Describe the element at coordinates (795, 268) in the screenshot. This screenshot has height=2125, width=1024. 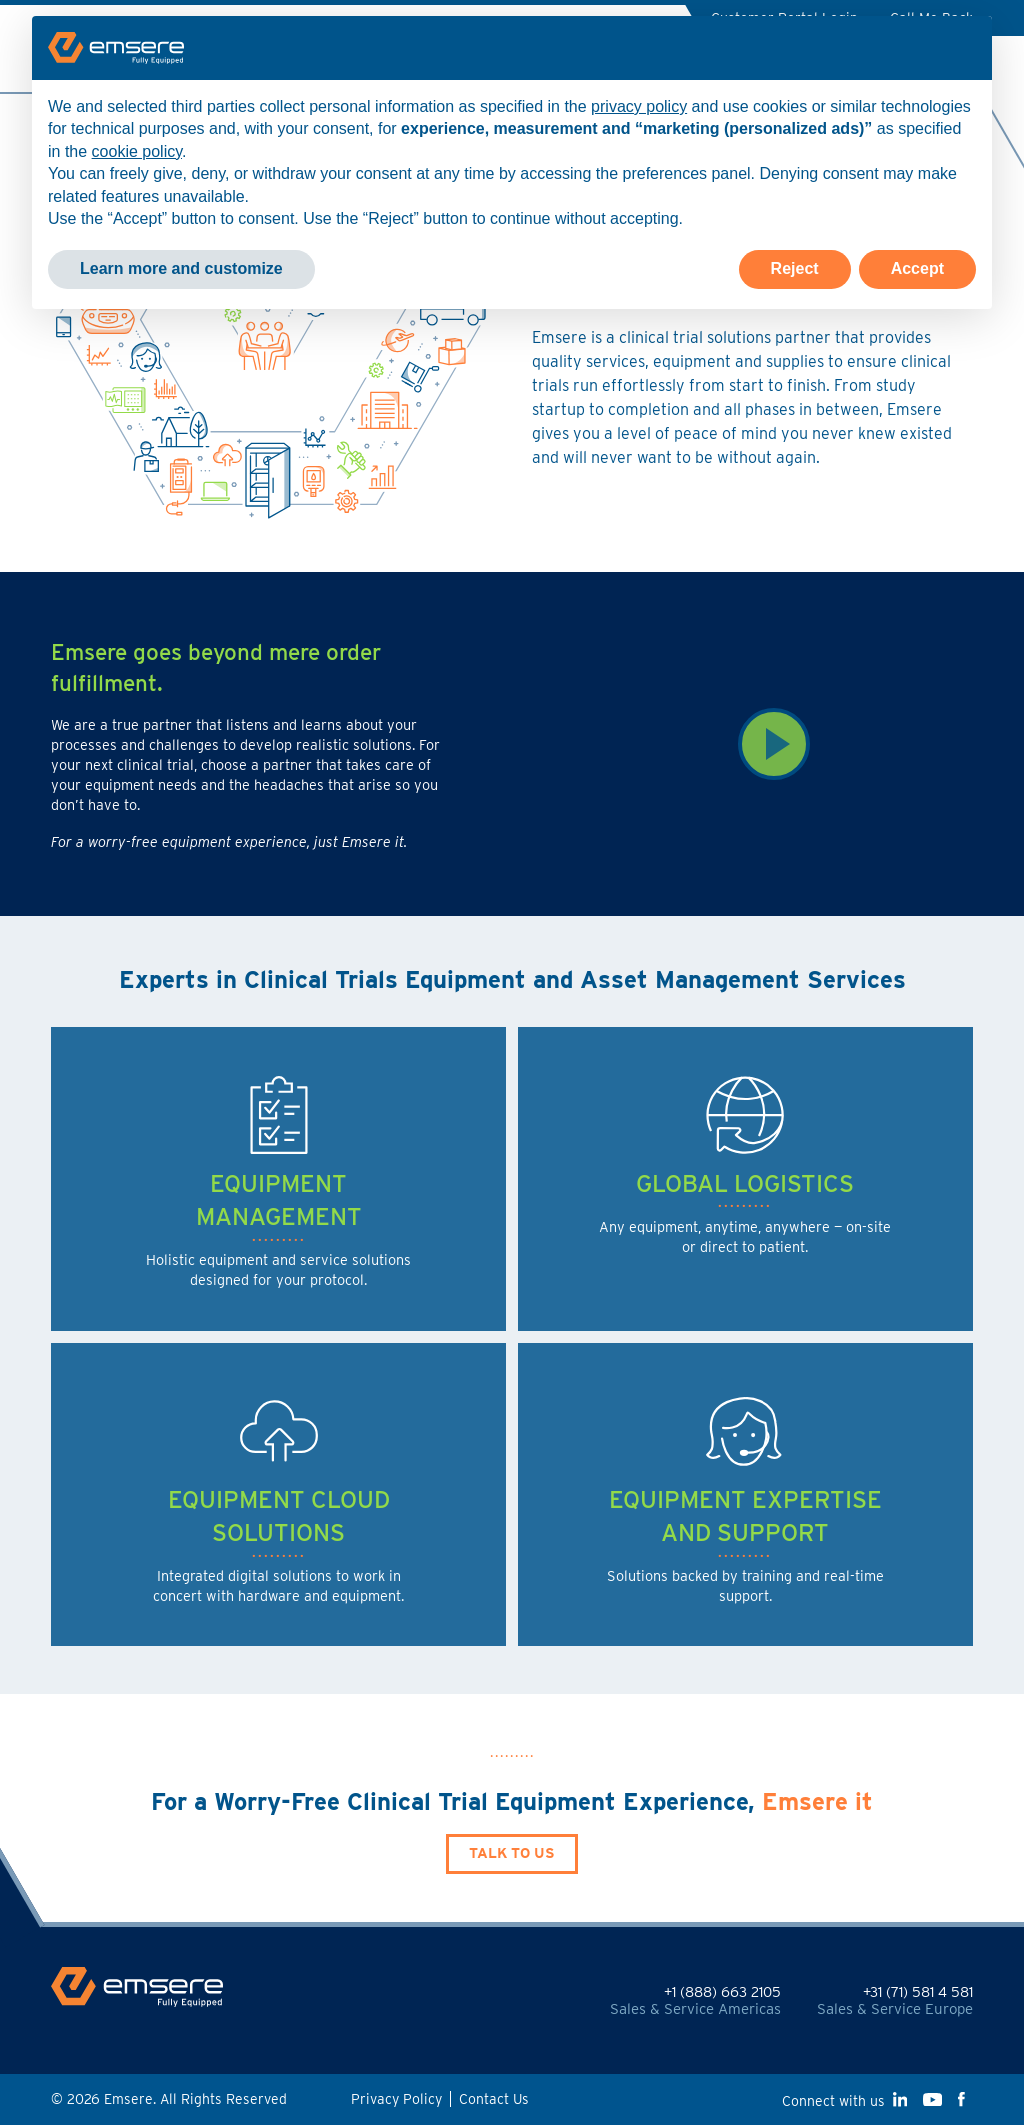
I see `Reject [button]` at that location.